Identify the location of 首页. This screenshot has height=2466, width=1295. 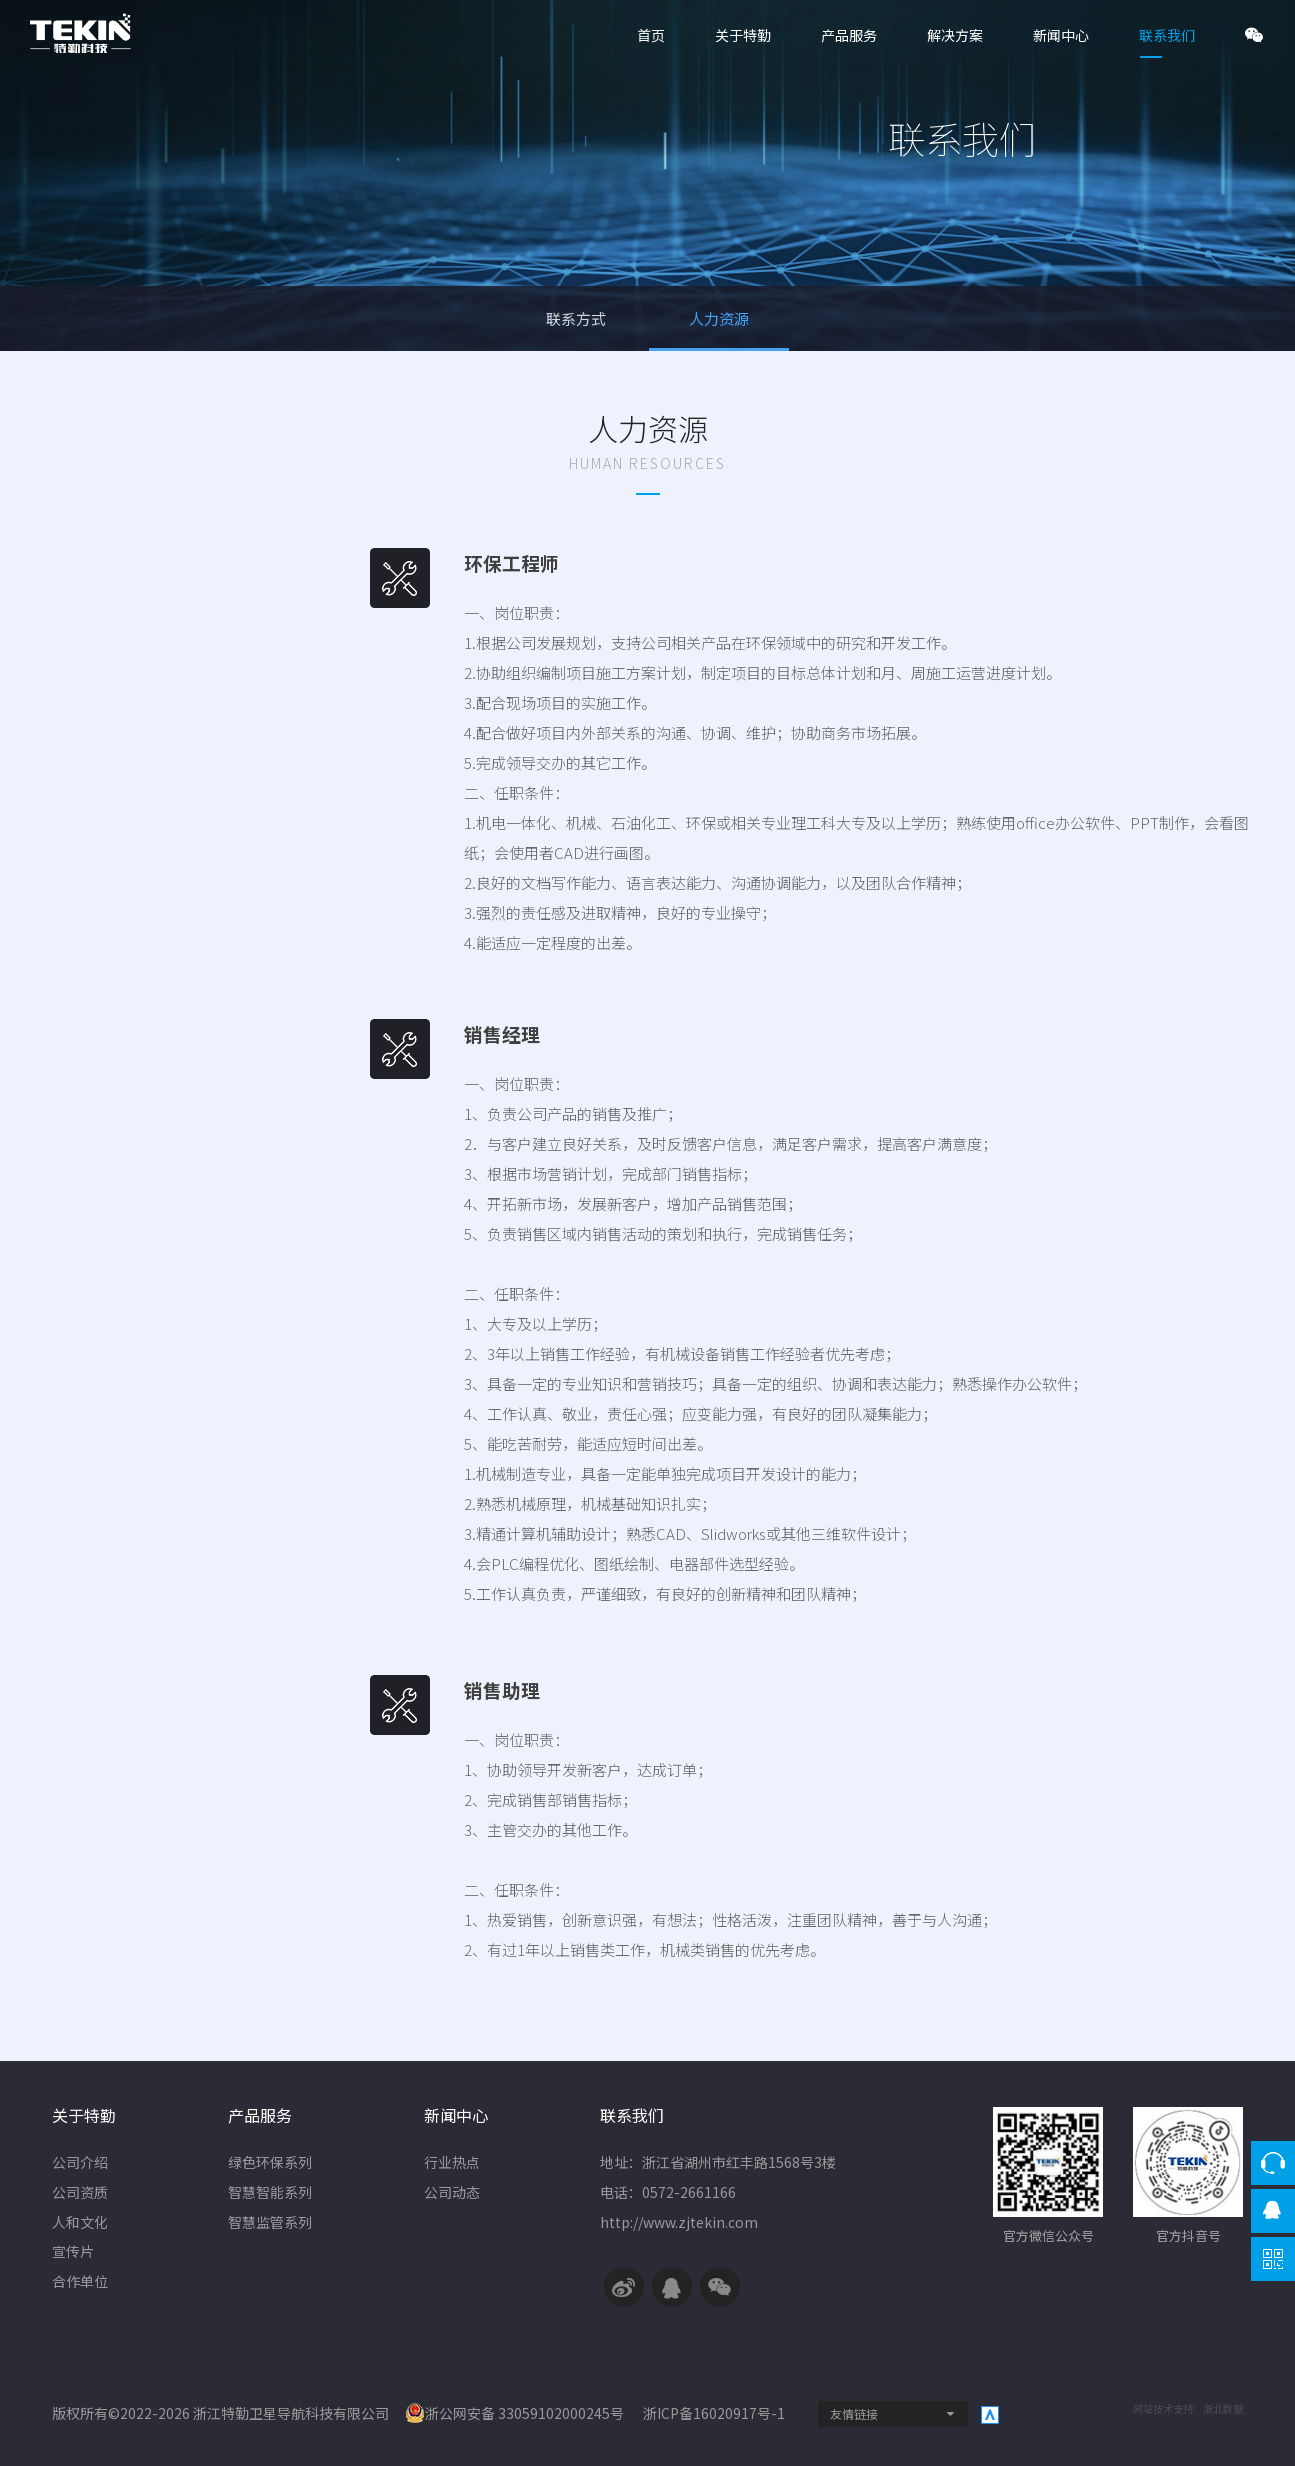
(651, 35).